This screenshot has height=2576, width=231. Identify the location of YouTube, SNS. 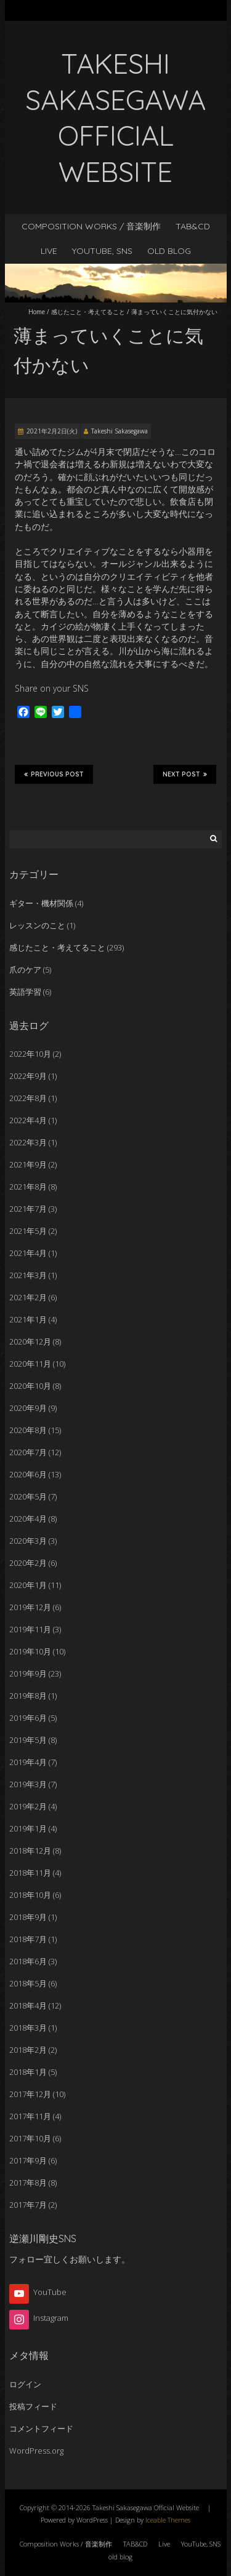
(102, 250).